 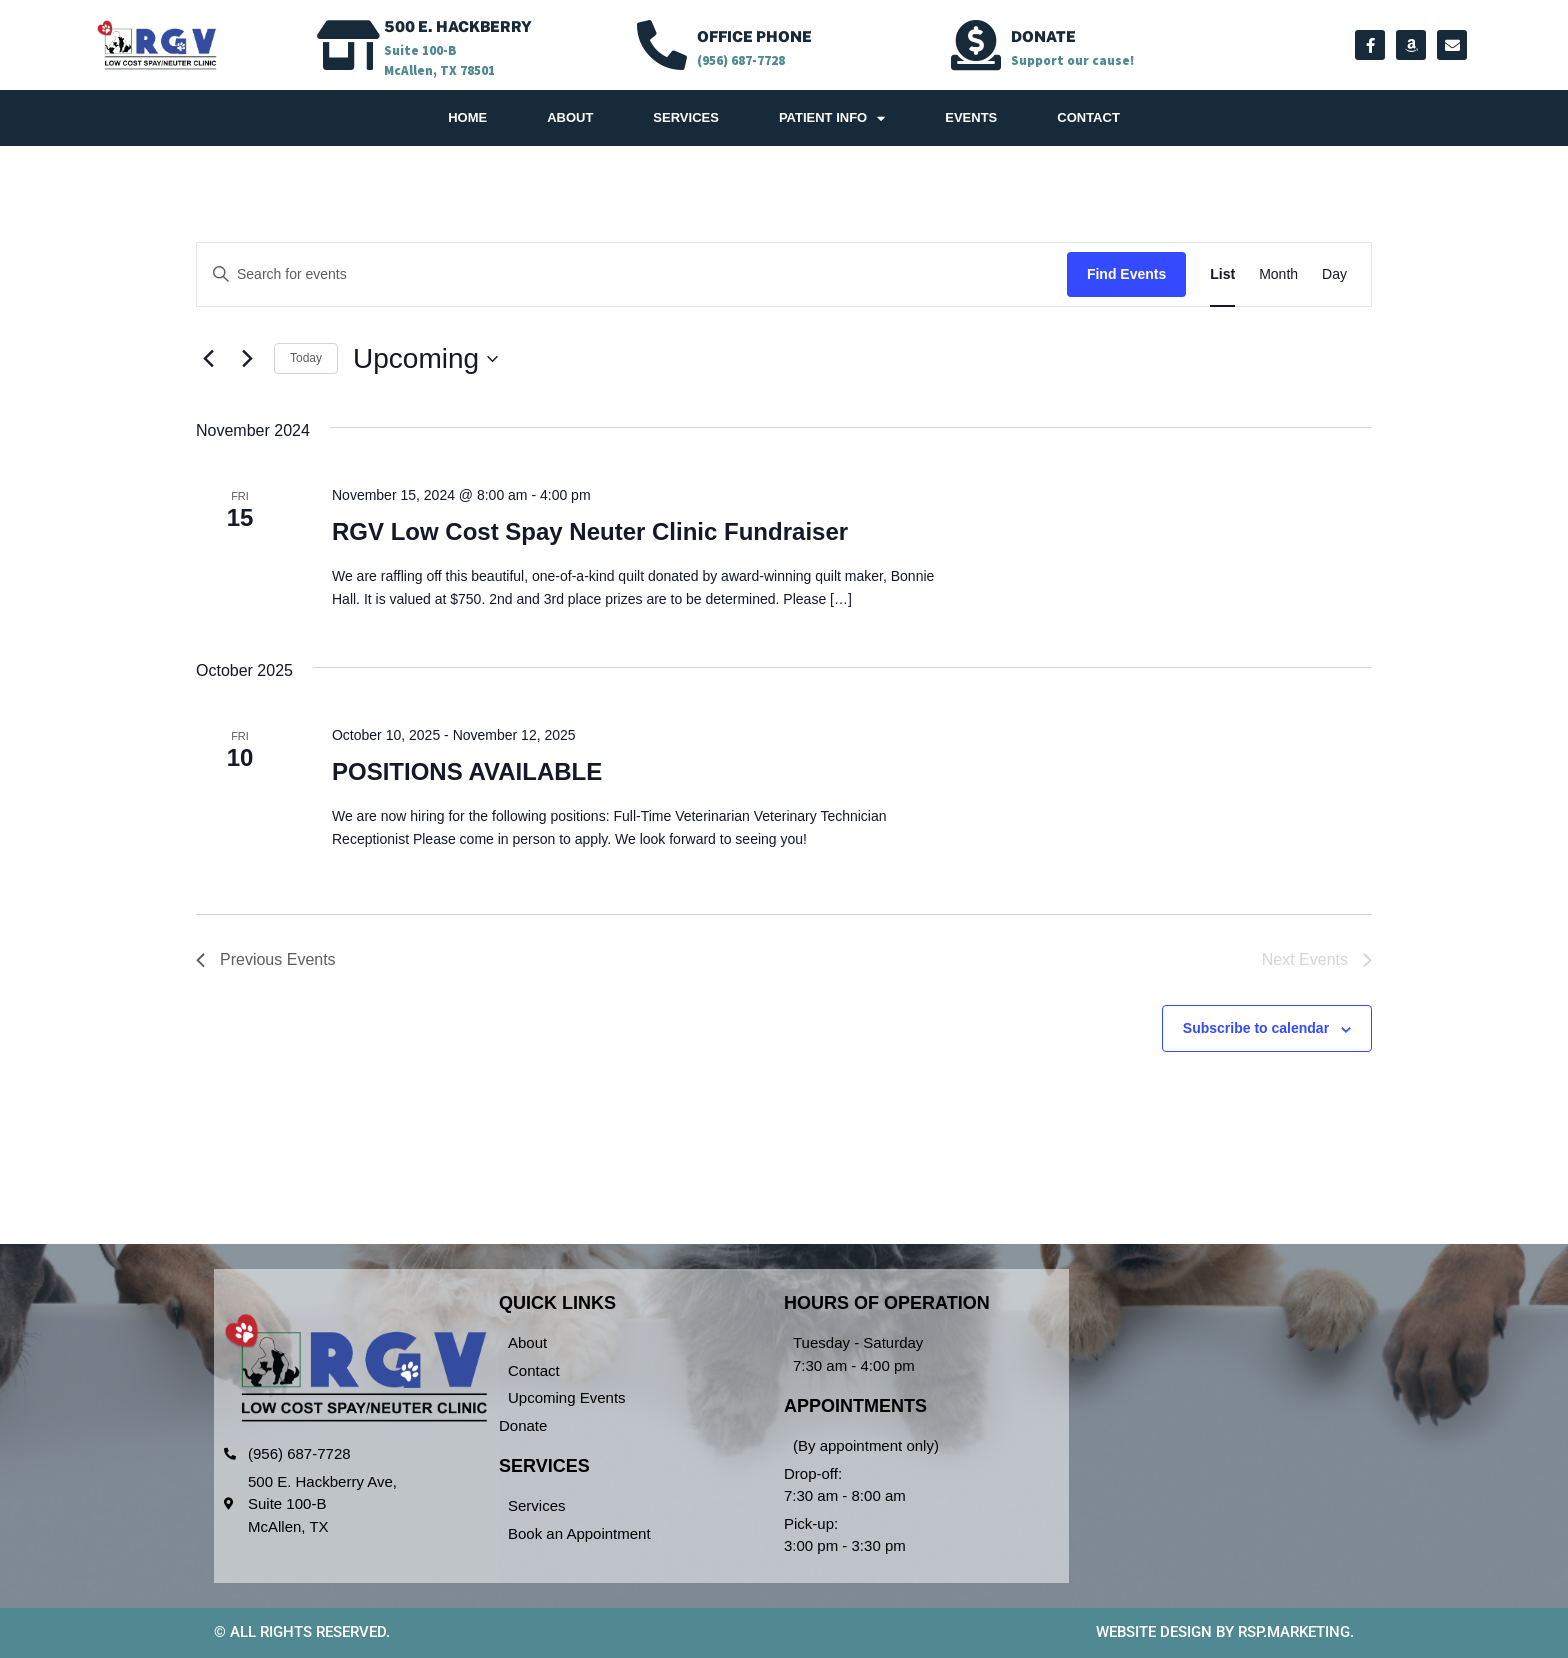 What do you see at coordinates (1334, 274) in the screenshot?
I see `[Display Events in Day View]` at bounding box center [1334, 274].